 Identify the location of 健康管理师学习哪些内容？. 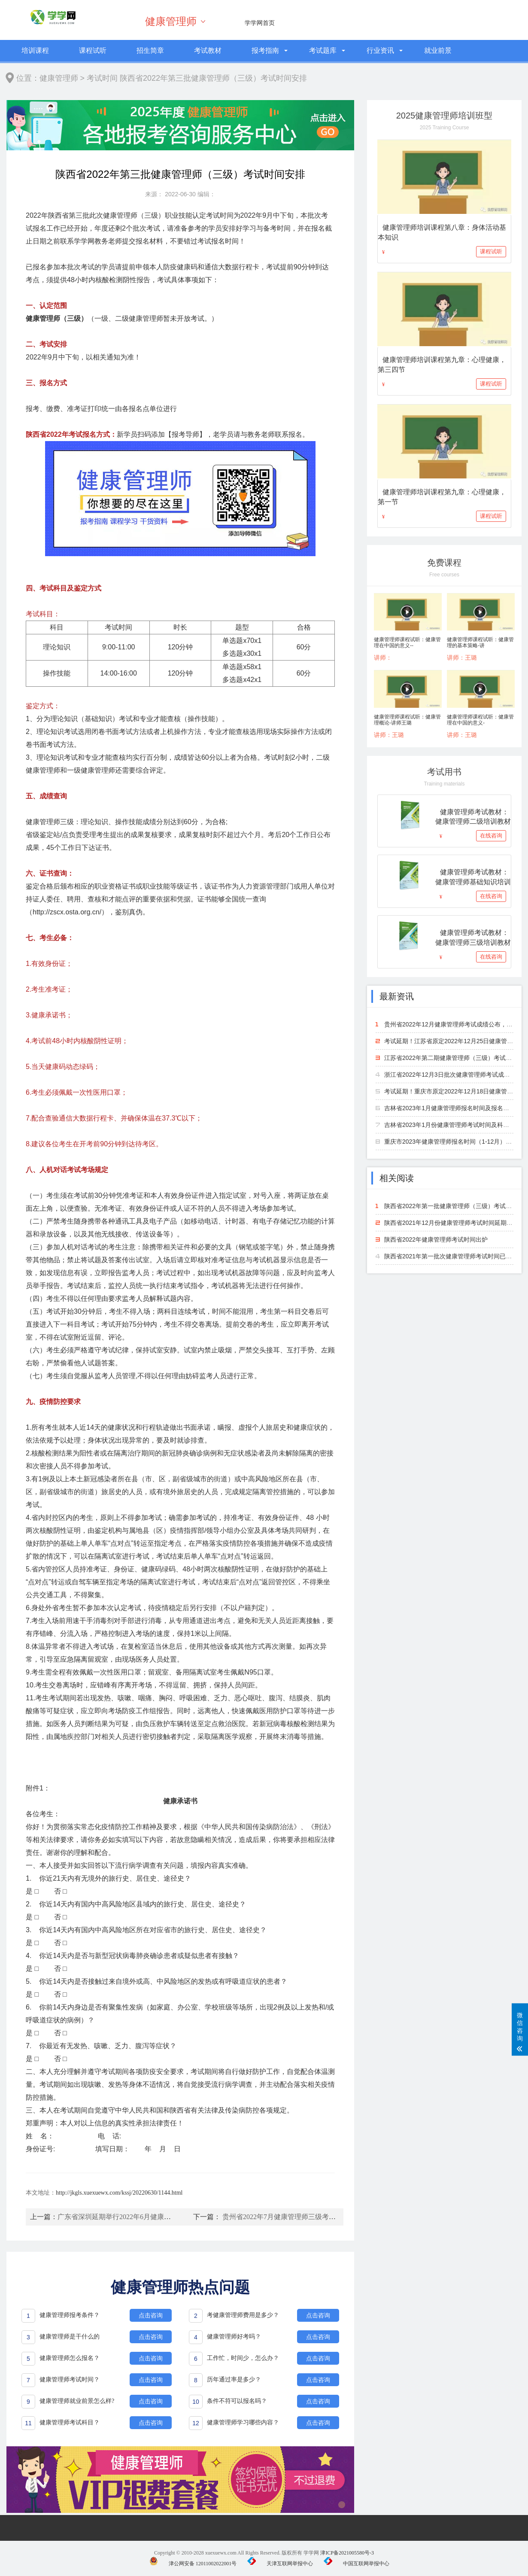
(243, 2422).